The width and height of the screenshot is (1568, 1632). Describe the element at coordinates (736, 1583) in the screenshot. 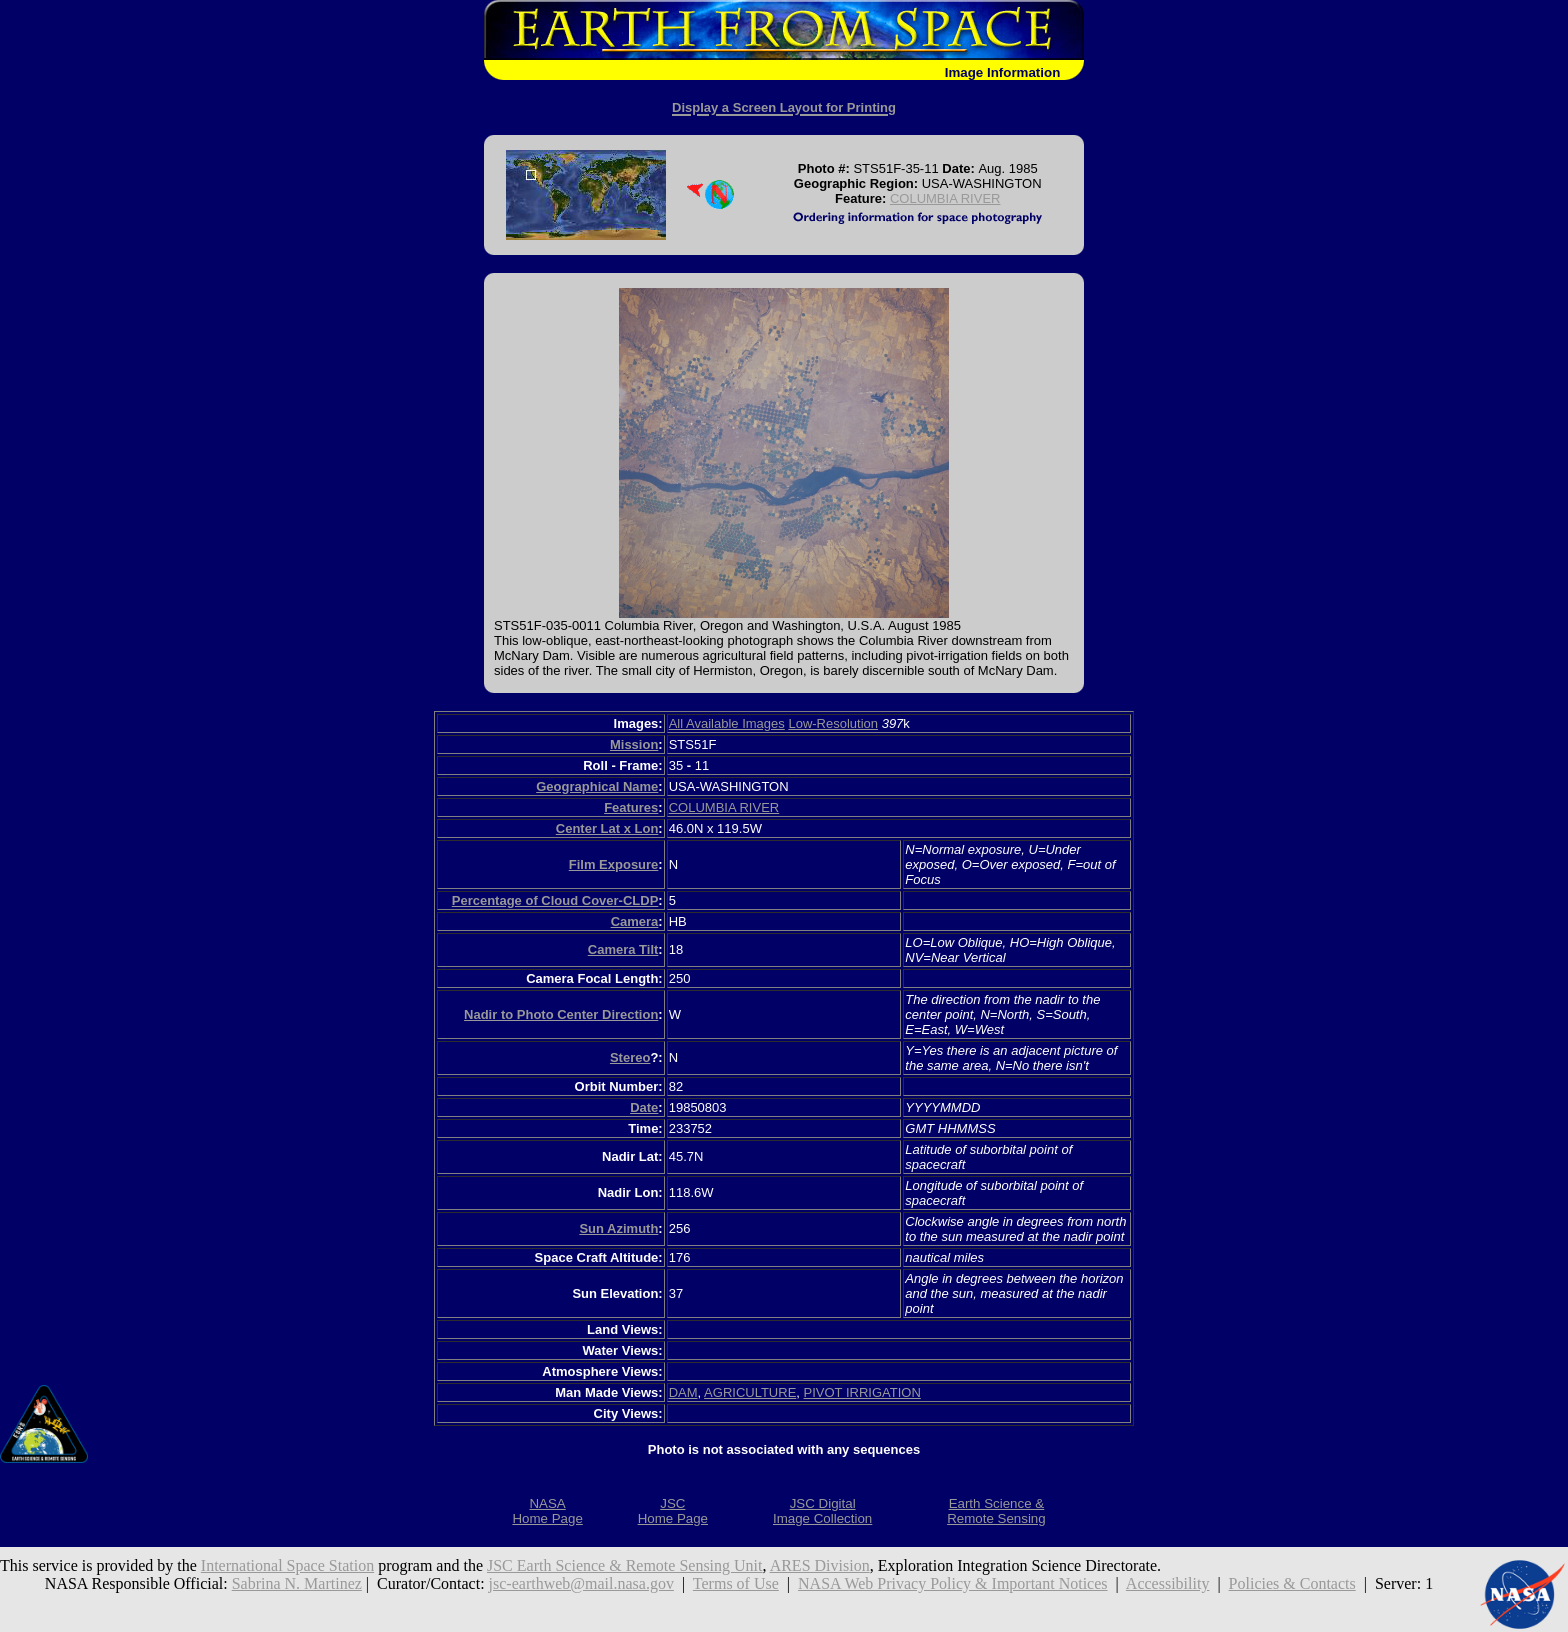

I see `Terms of Use` at that location.